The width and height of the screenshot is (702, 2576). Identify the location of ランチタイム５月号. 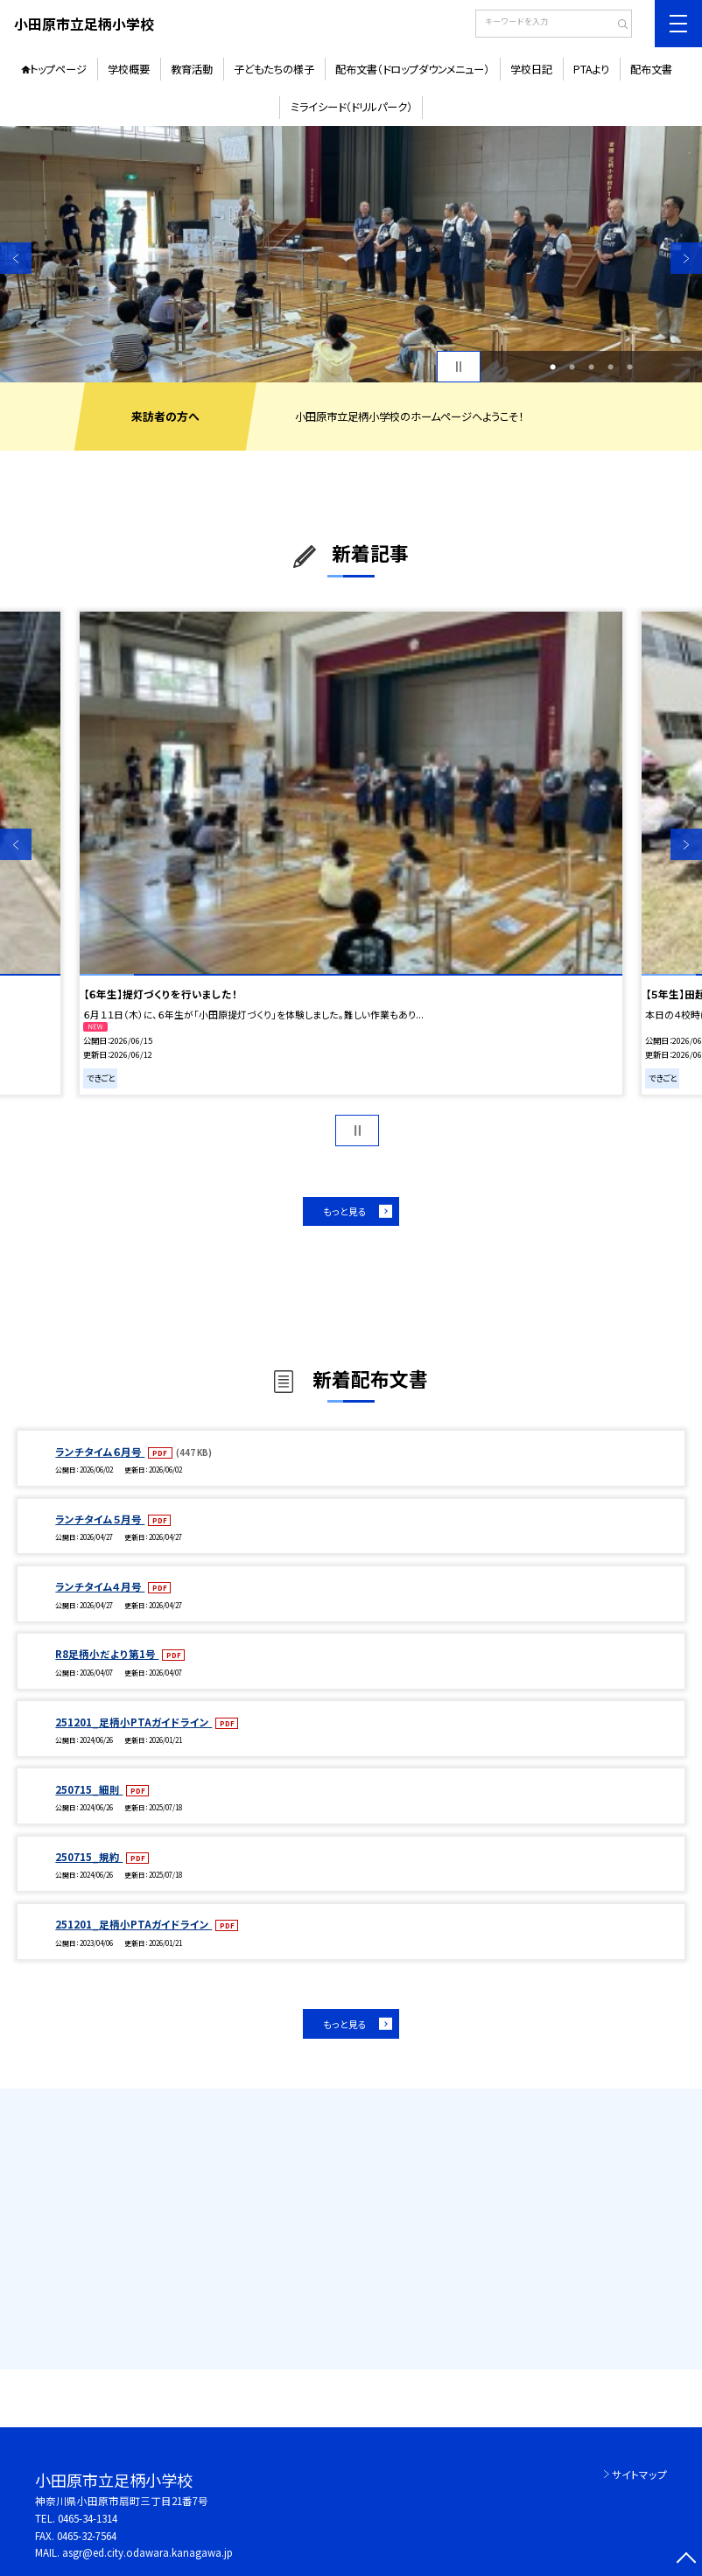
(99, 1519).